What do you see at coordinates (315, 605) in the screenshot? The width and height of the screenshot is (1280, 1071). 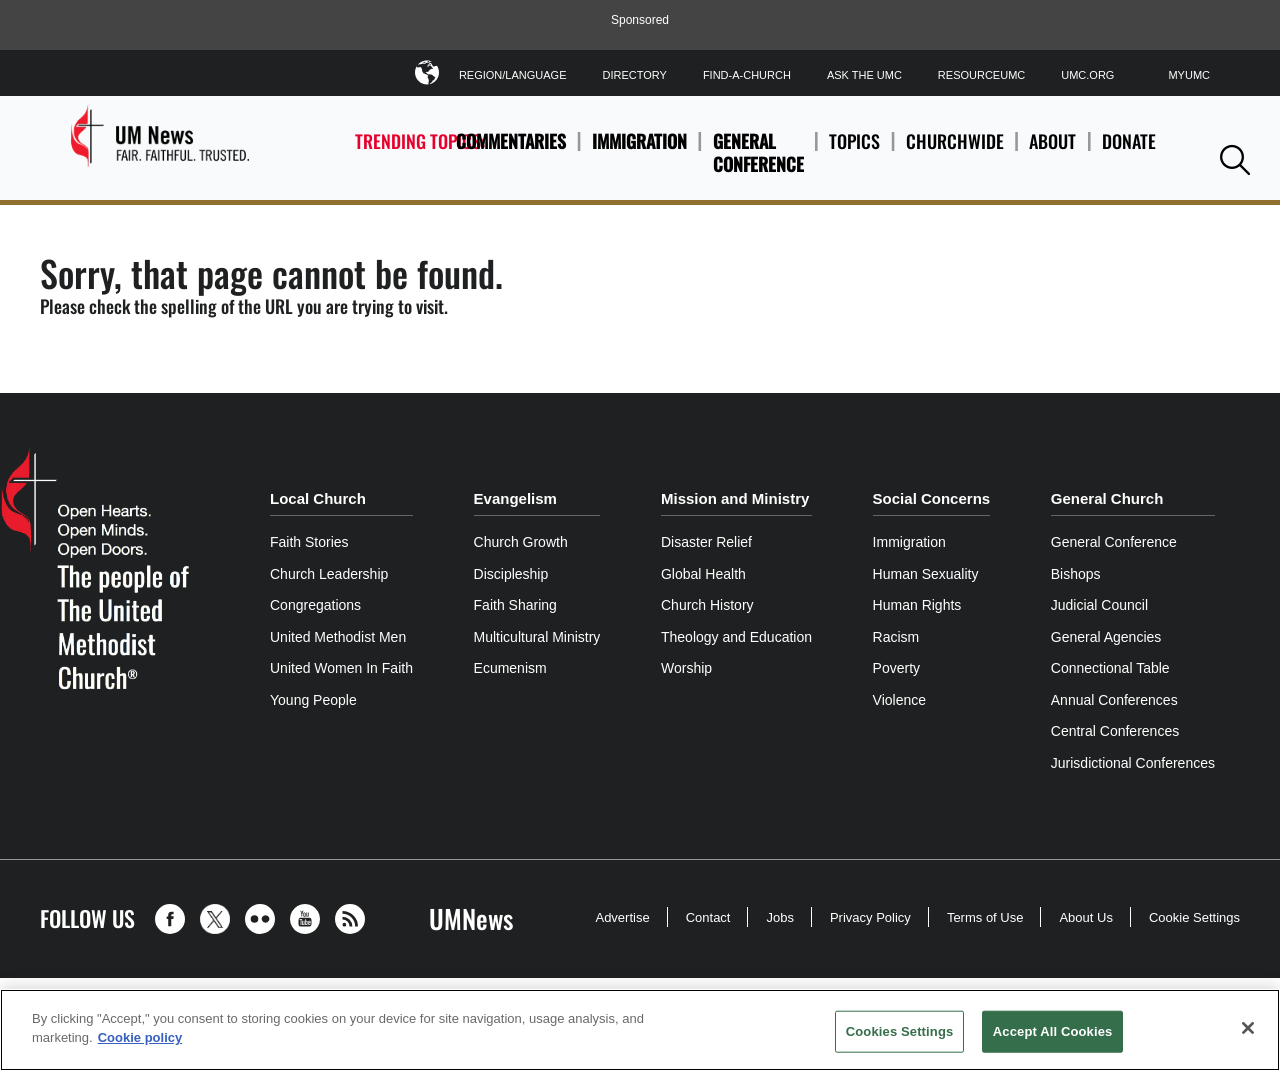 I see `Congregations` at bounding box center [315, 605].